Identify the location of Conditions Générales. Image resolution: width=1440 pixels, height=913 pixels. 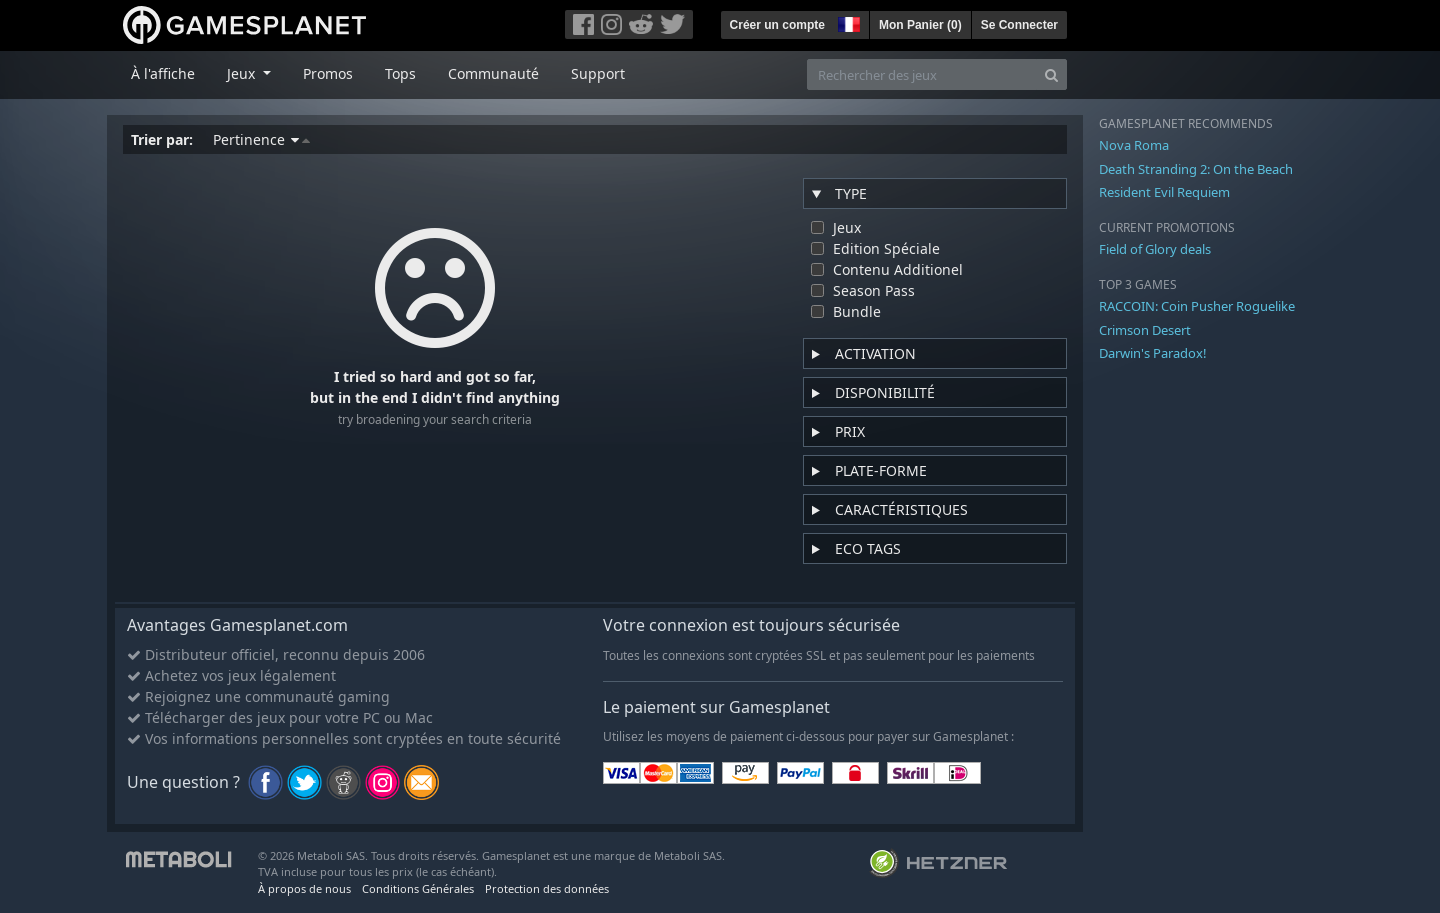
(418, 888).